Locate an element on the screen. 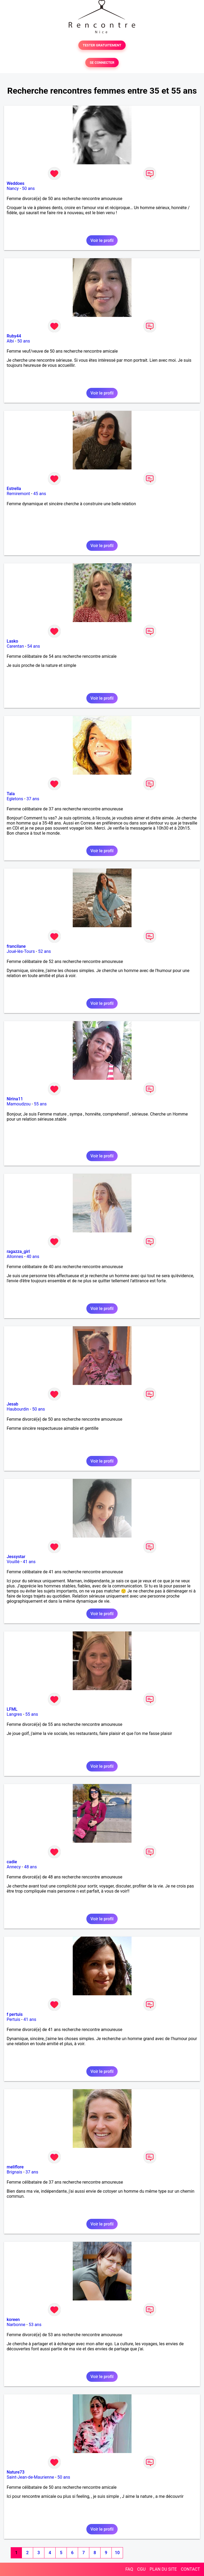  Nancy is located at coordinates (13, 188).